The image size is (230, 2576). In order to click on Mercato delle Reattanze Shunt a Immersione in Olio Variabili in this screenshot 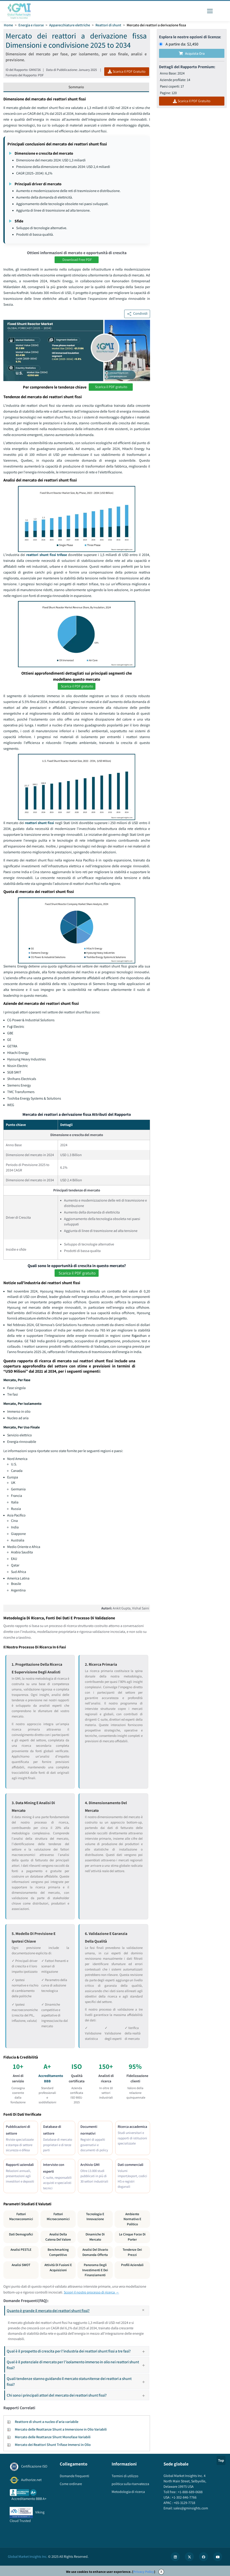, I will do `click(61, 2429)`.